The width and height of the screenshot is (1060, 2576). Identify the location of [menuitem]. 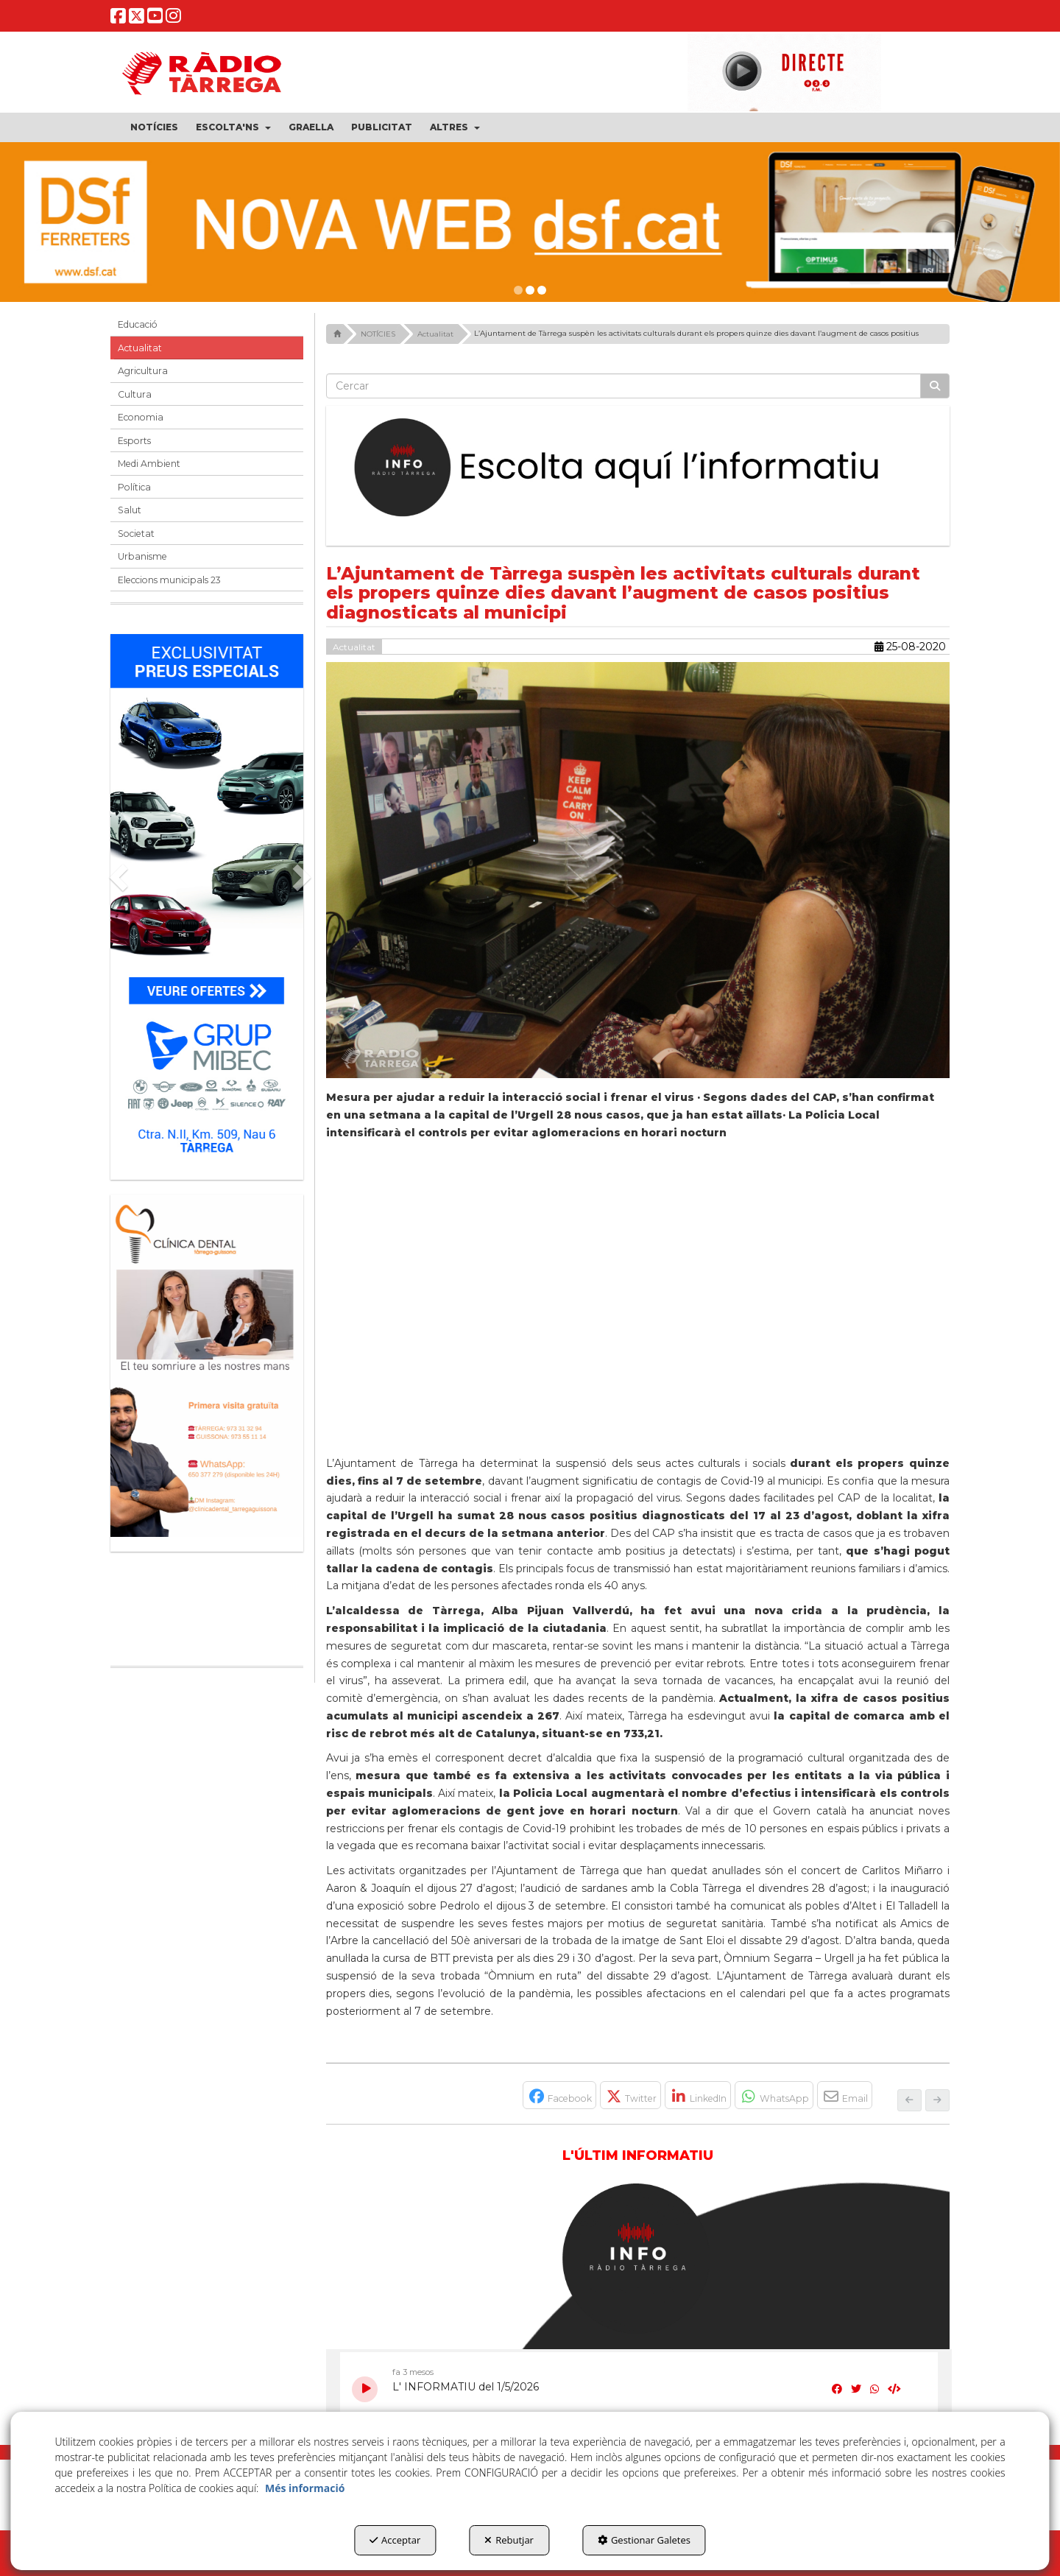
(154, 127).